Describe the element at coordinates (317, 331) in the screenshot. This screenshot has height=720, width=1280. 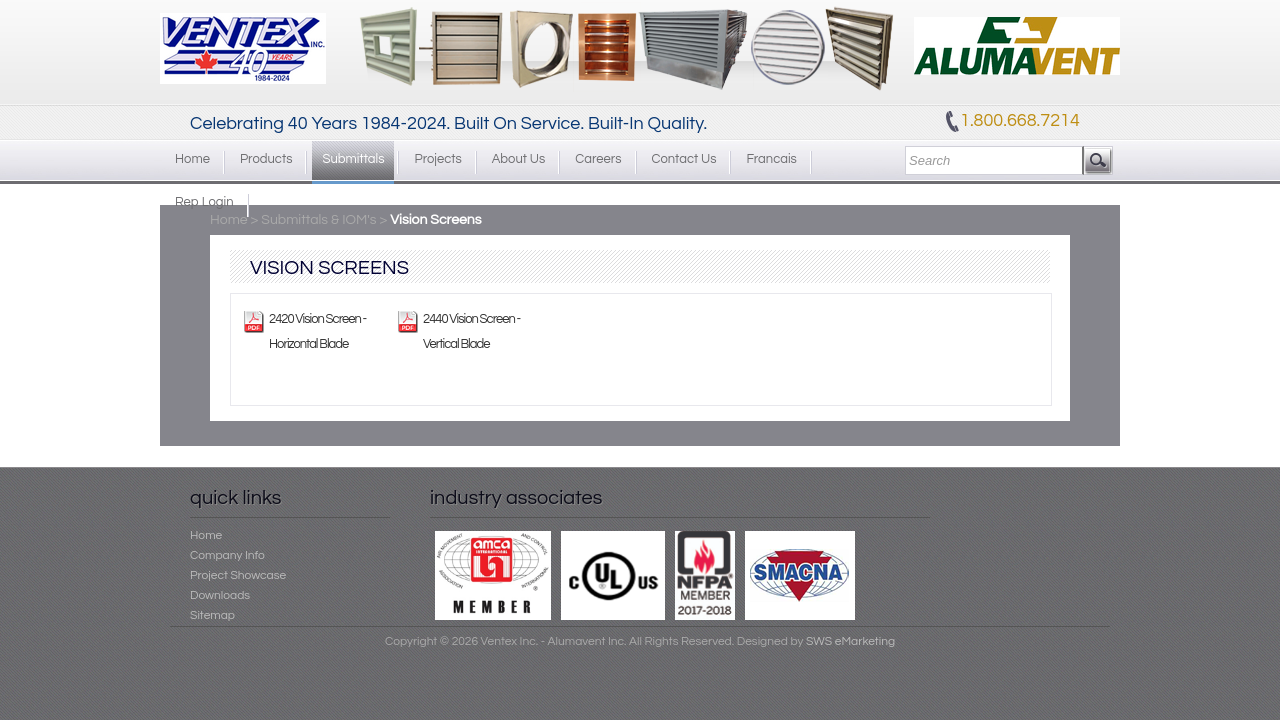
I see `2420 Vision Screen - Horizontal Blade` at that location.